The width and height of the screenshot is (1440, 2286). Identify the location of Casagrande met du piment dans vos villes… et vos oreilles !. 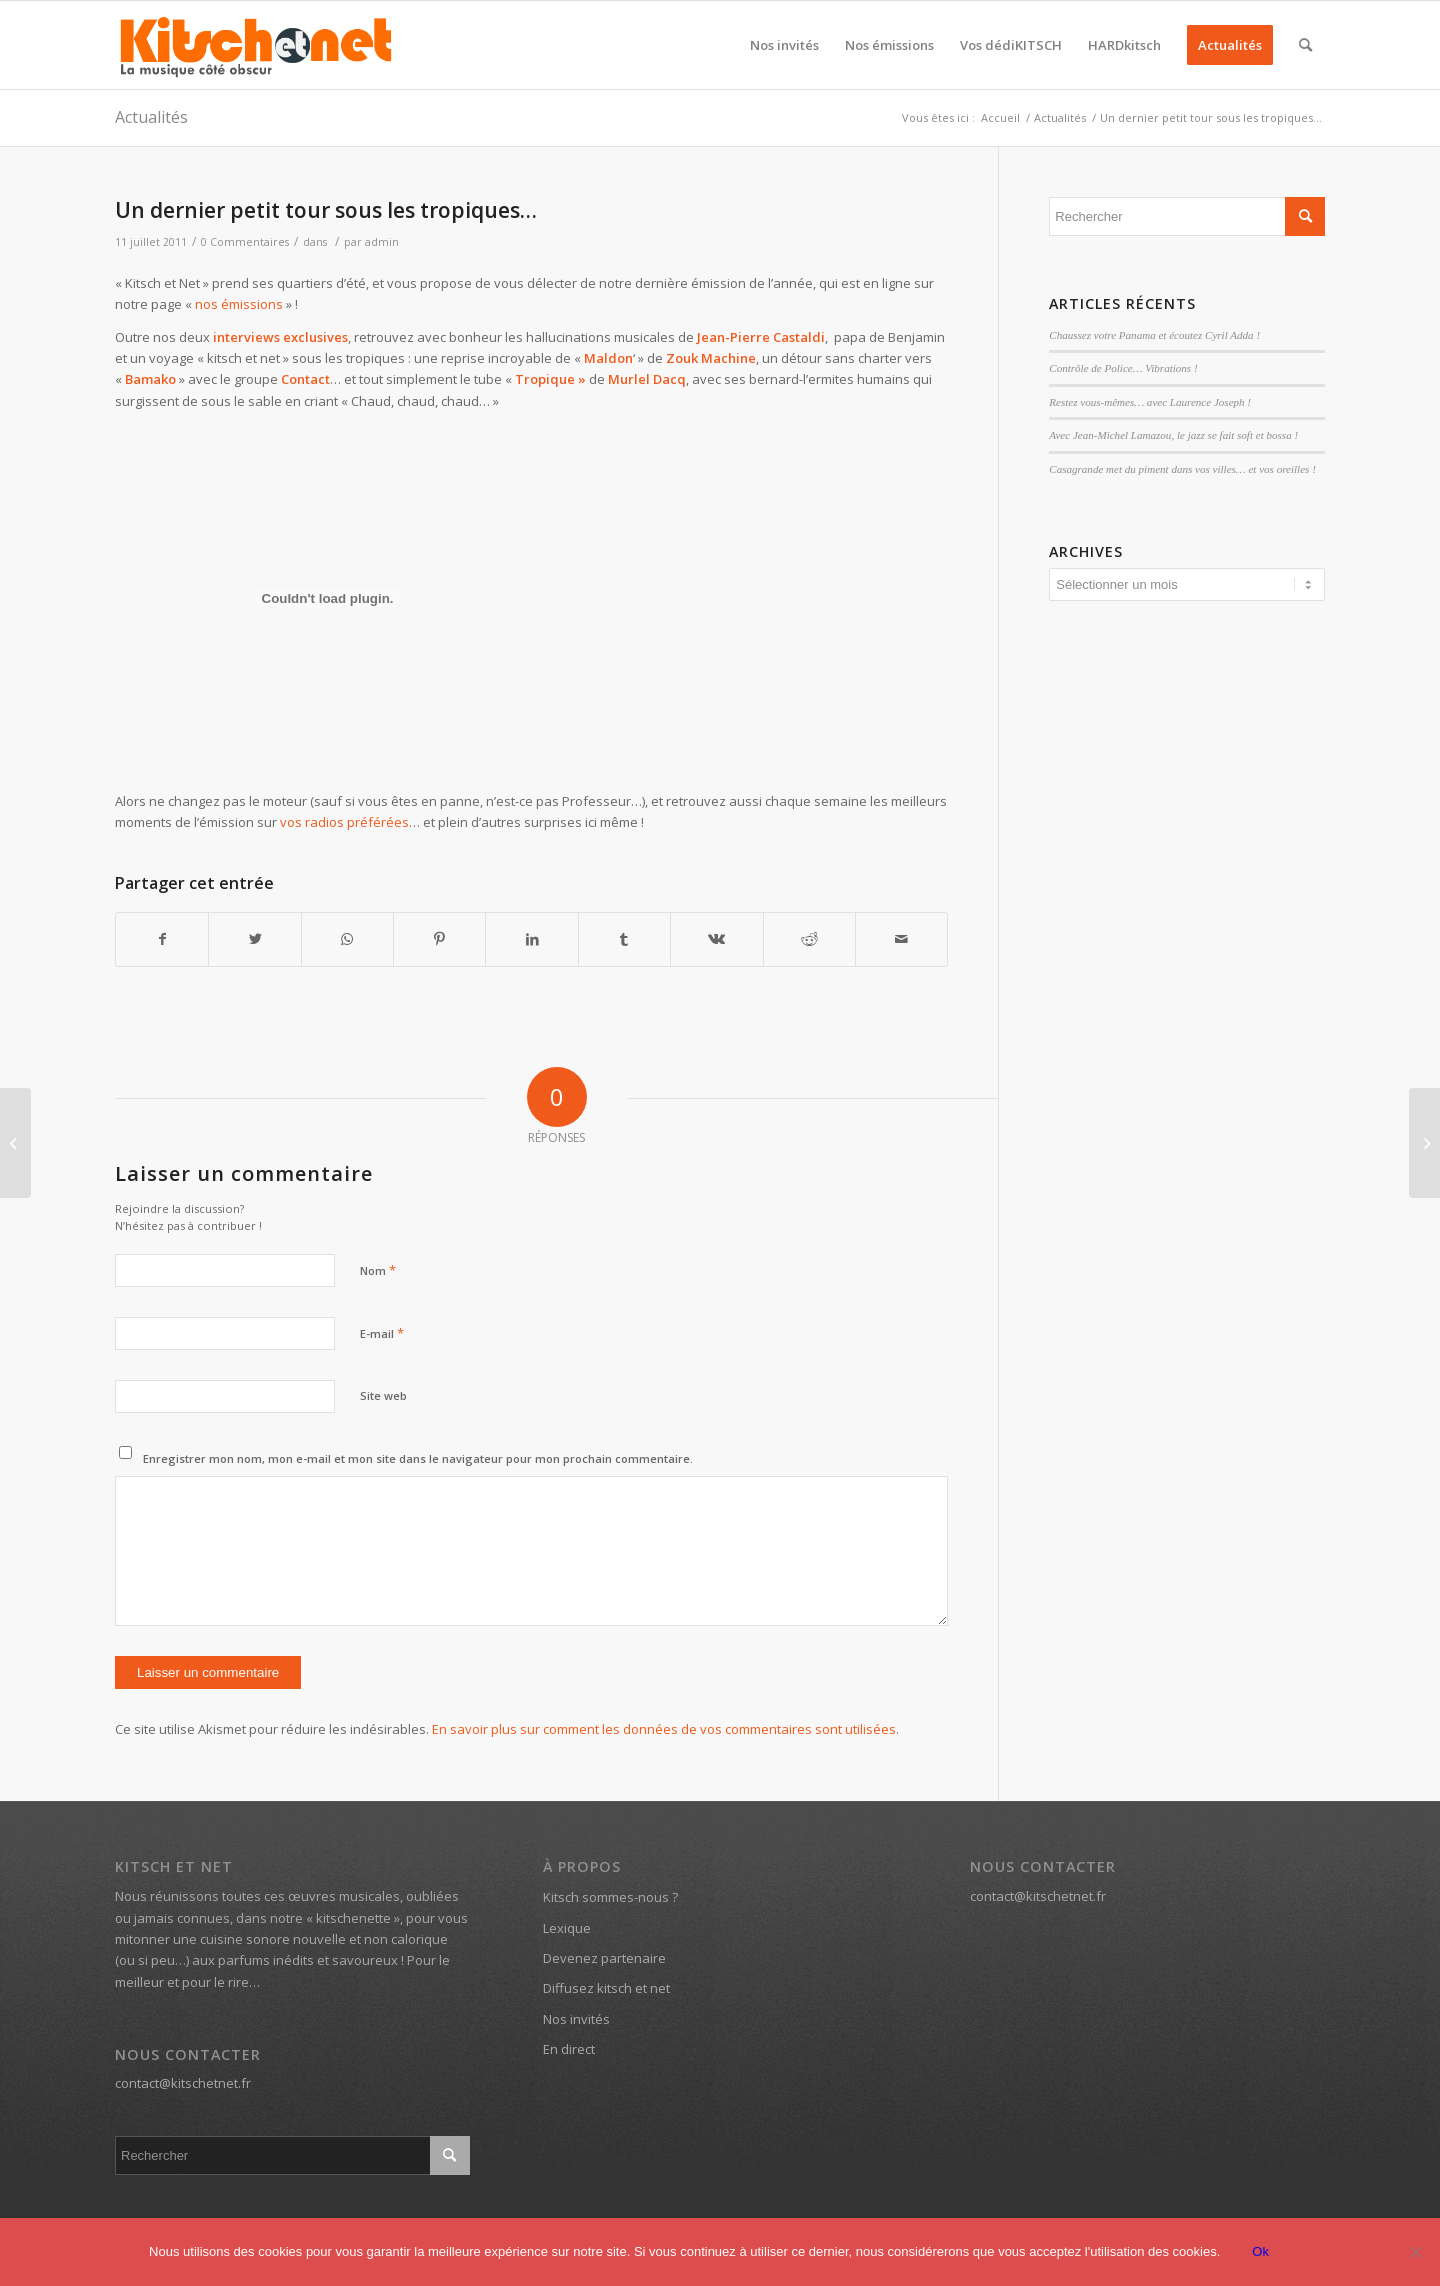
(1182, 469).